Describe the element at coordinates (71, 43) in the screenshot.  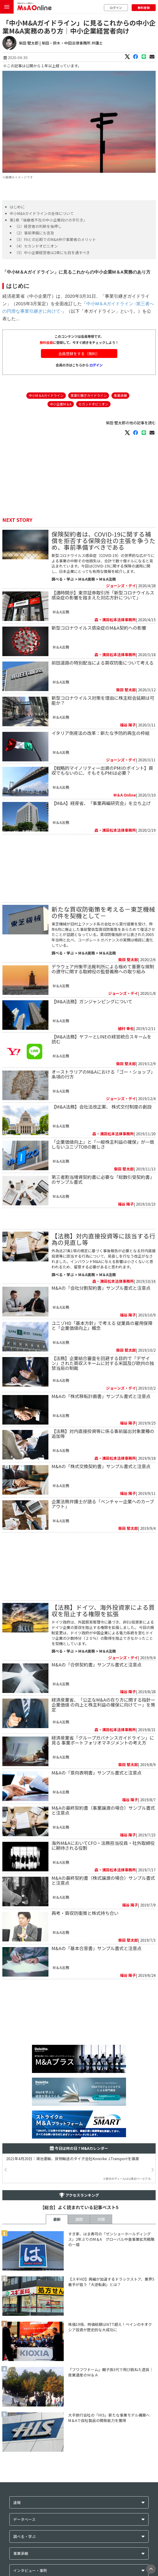
I see `| 柴田・鈴木・中田法律事務所 弁護士` at that location.